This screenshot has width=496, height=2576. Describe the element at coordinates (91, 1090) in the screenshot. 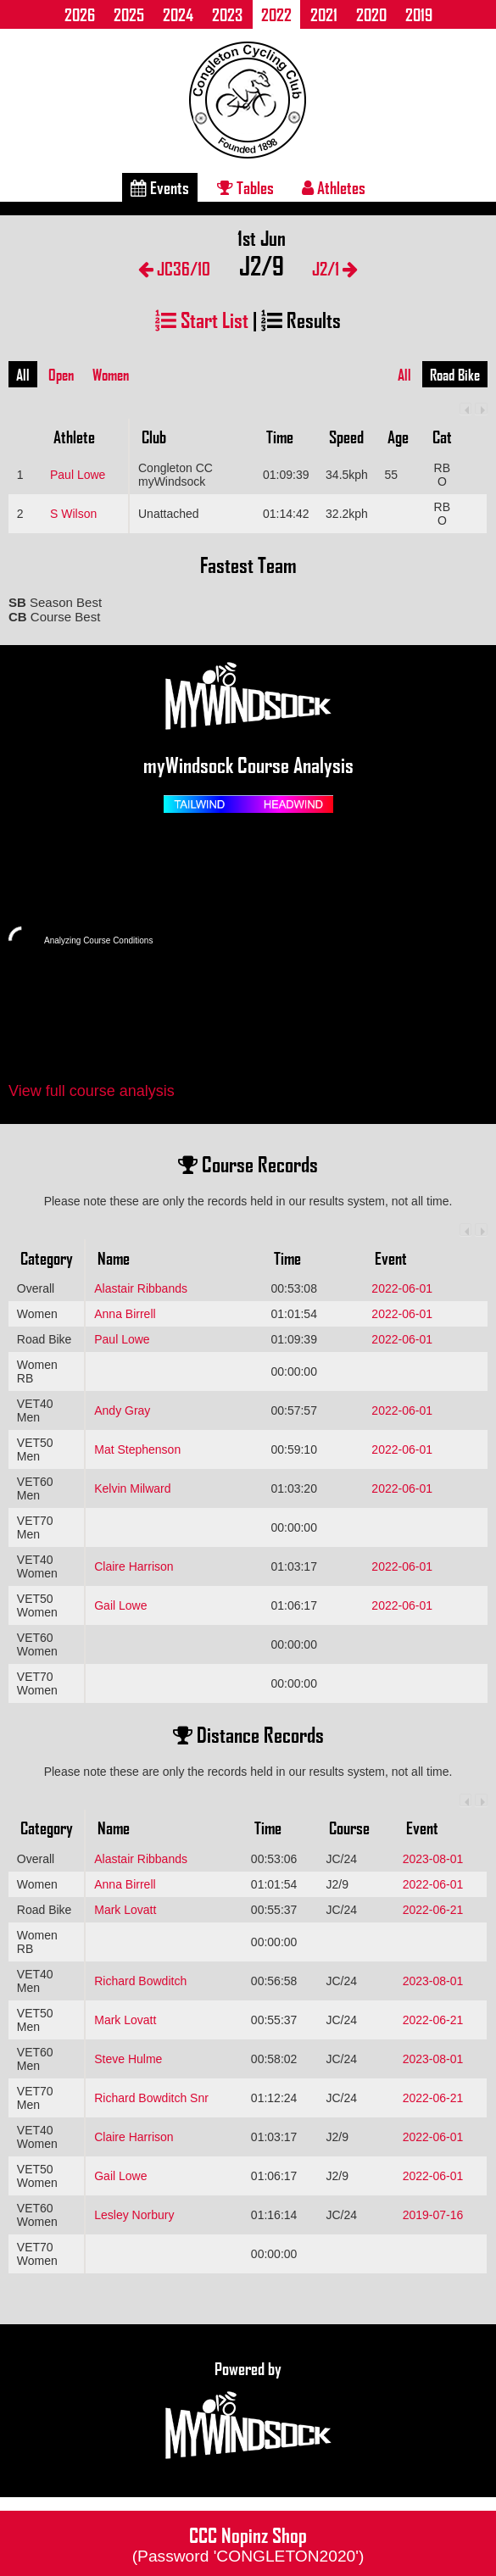

I see `View full course analysis` at that location.